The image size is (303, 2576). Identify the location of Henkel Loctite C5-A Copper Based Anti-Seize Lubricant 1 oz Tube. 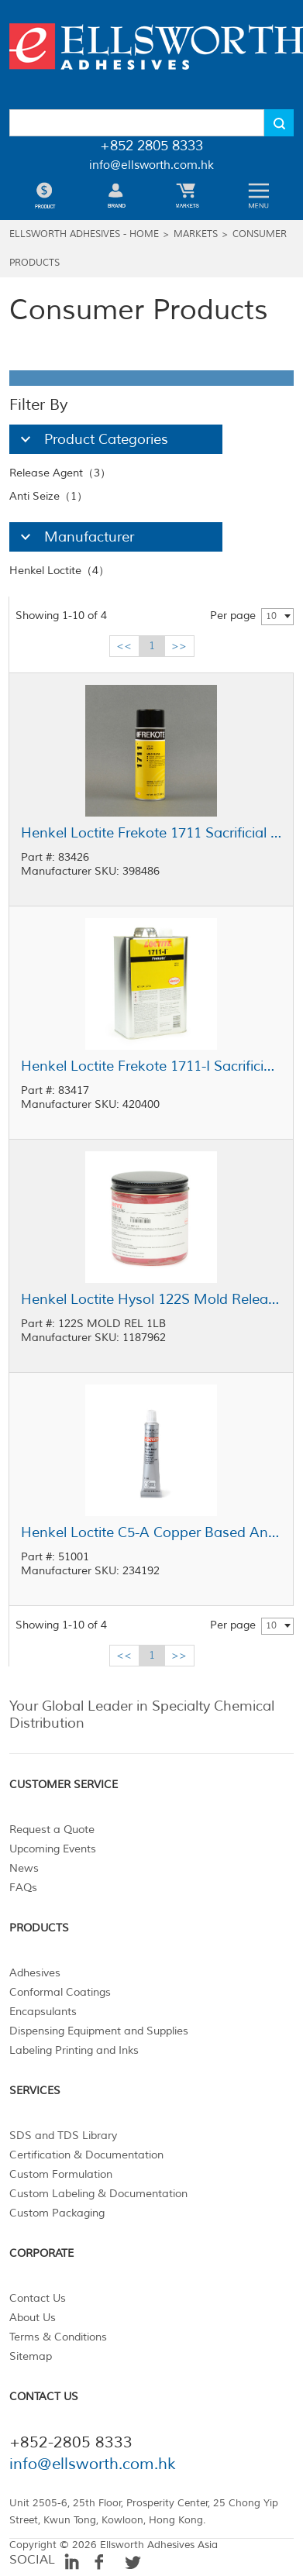
(151, 1532).